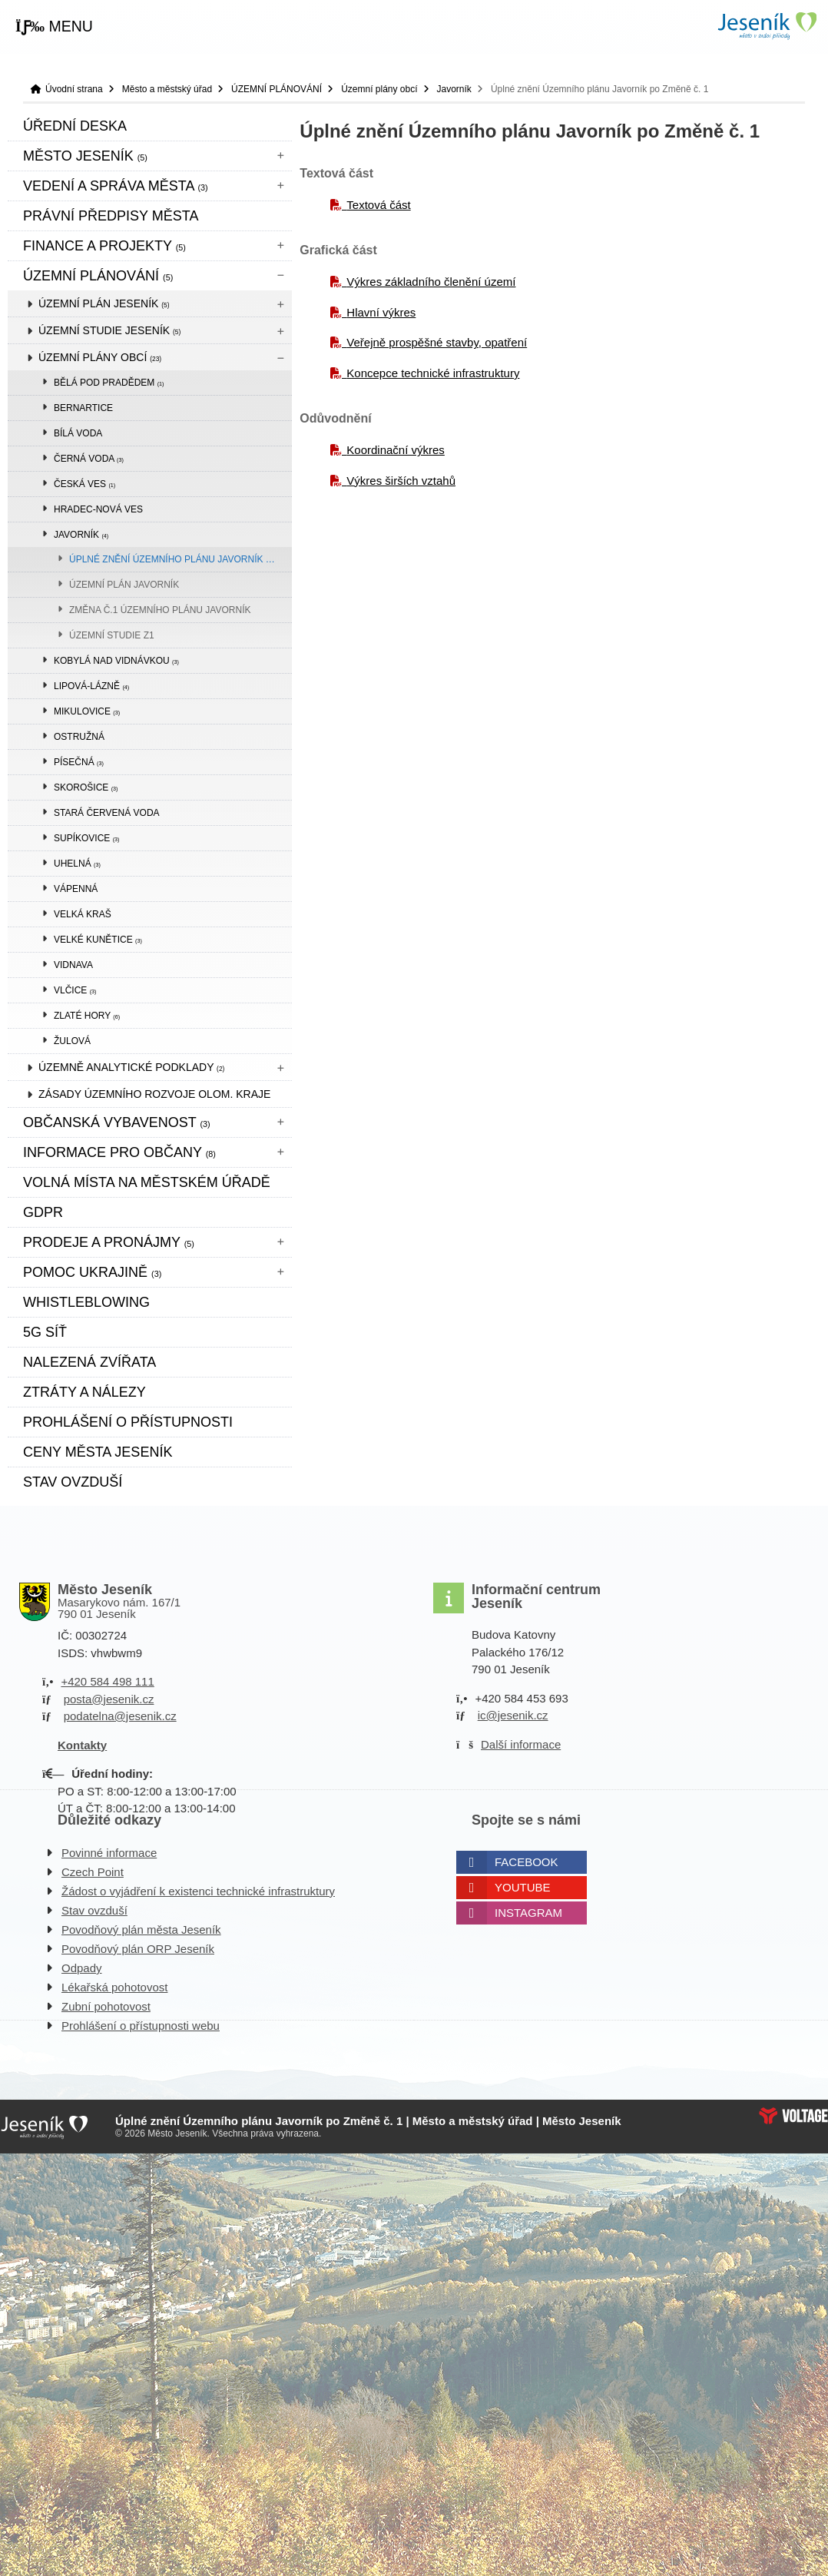 This screenshot has height=2576, width=828. Describe the element at coordinates (109, 1699) in the screenshot. I see `posta@jesenik.cz` at that location.